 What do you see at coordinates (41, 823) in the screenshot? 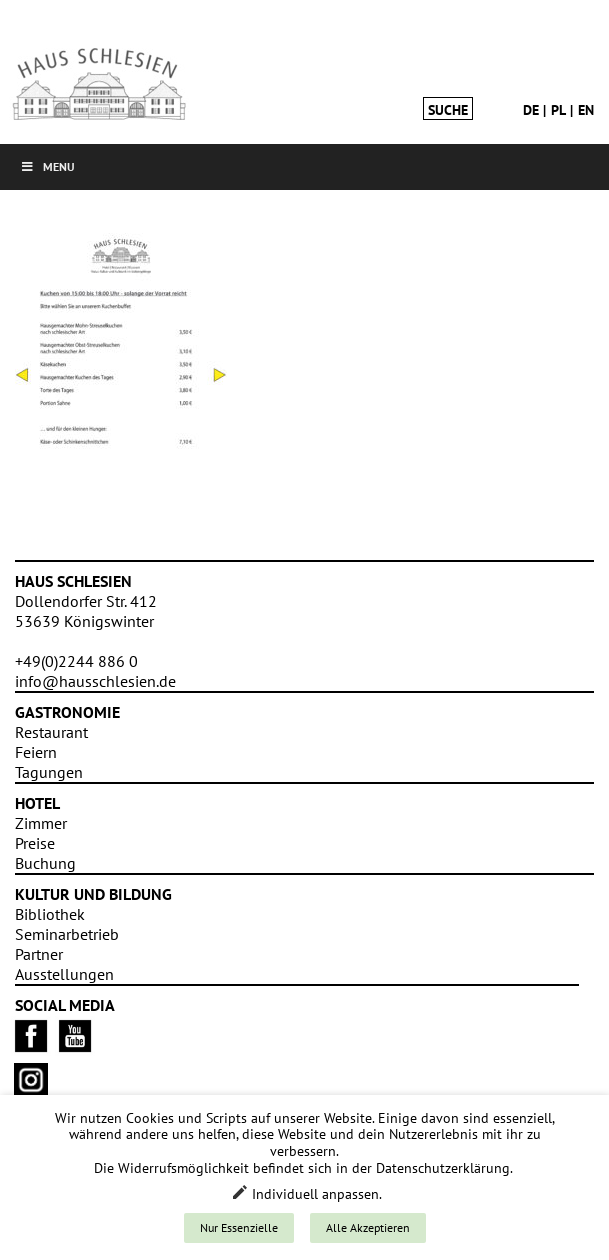
I see `Zimmer` at bounding box center [41, 823].